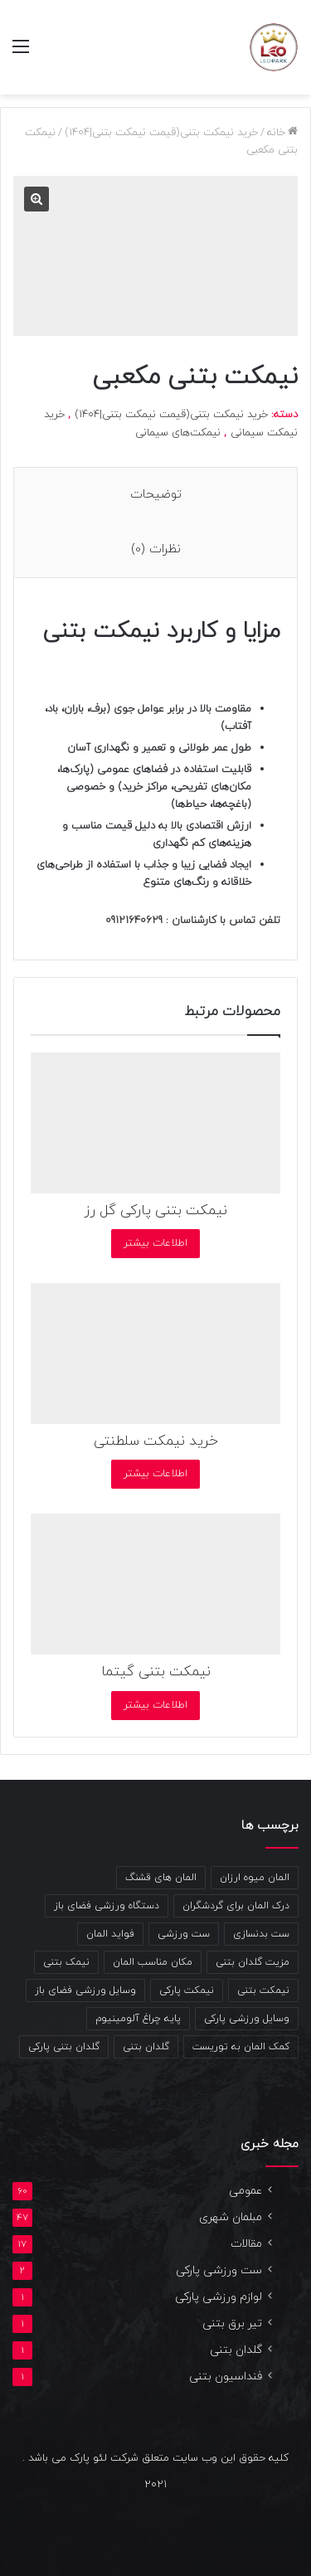 The image size is (311, 2576). What do you see at coordinates (85, 1990) in the screenshot?
I see `وسایل ورزشی فضای باز [وسایل ورزشی فضای باز (2 مورد)]` at bounding box center [85, 1990].